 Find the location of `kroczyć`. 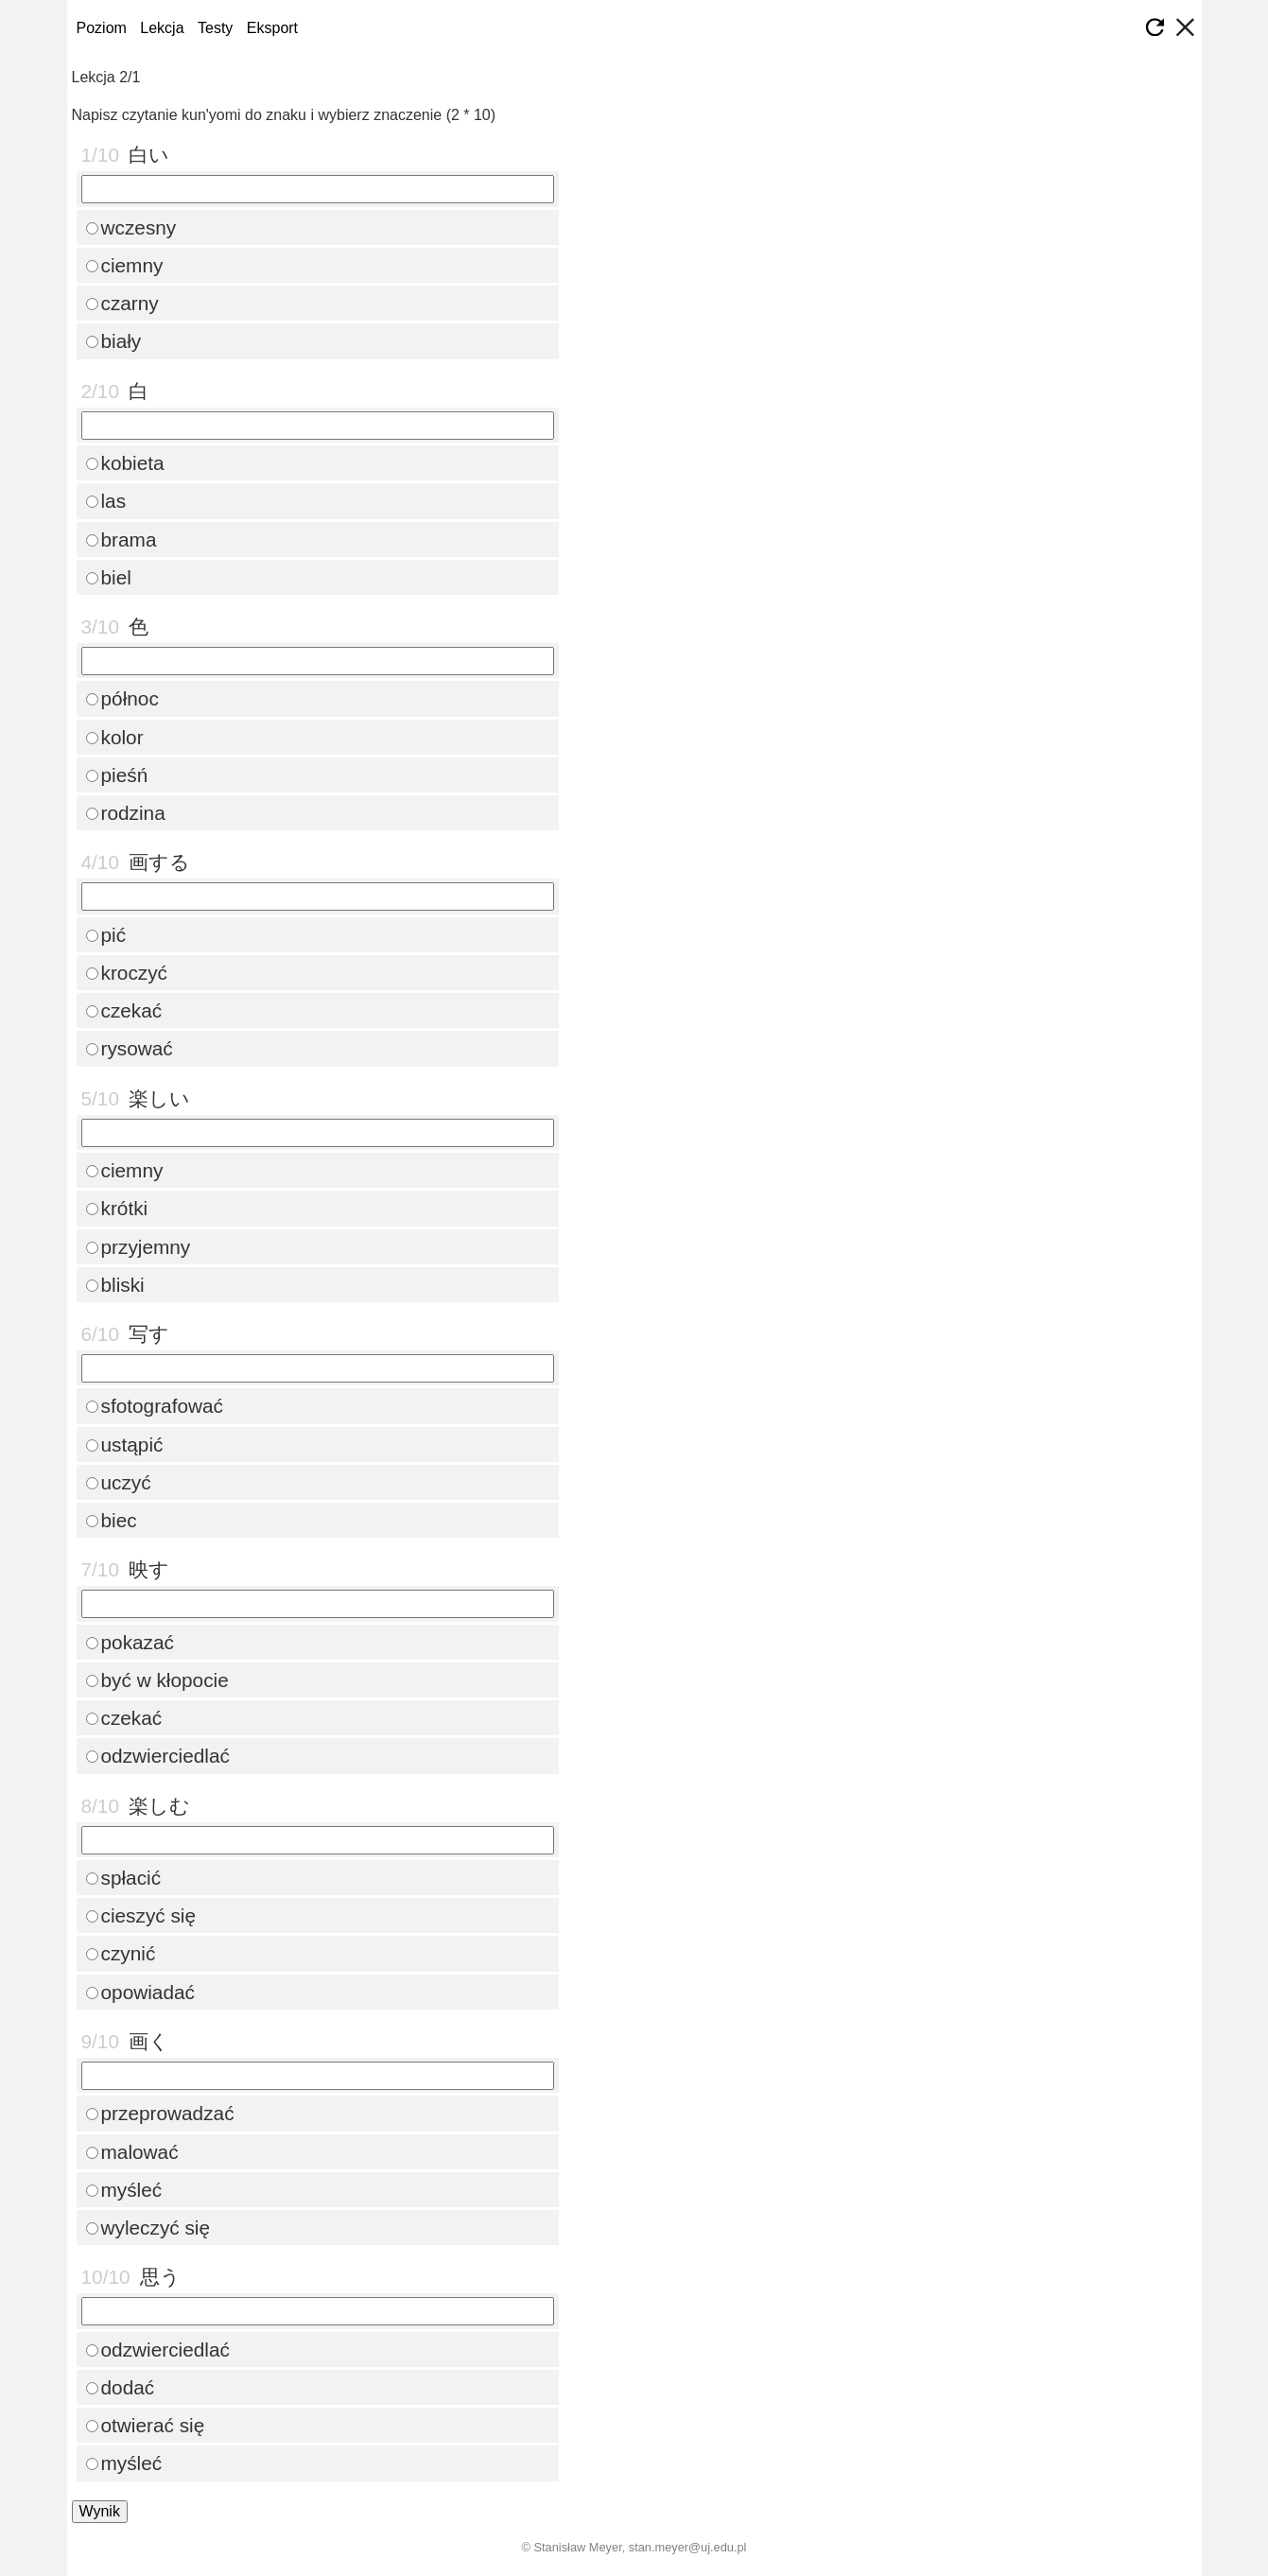

kroczyć is located at coordinates (126, 972).